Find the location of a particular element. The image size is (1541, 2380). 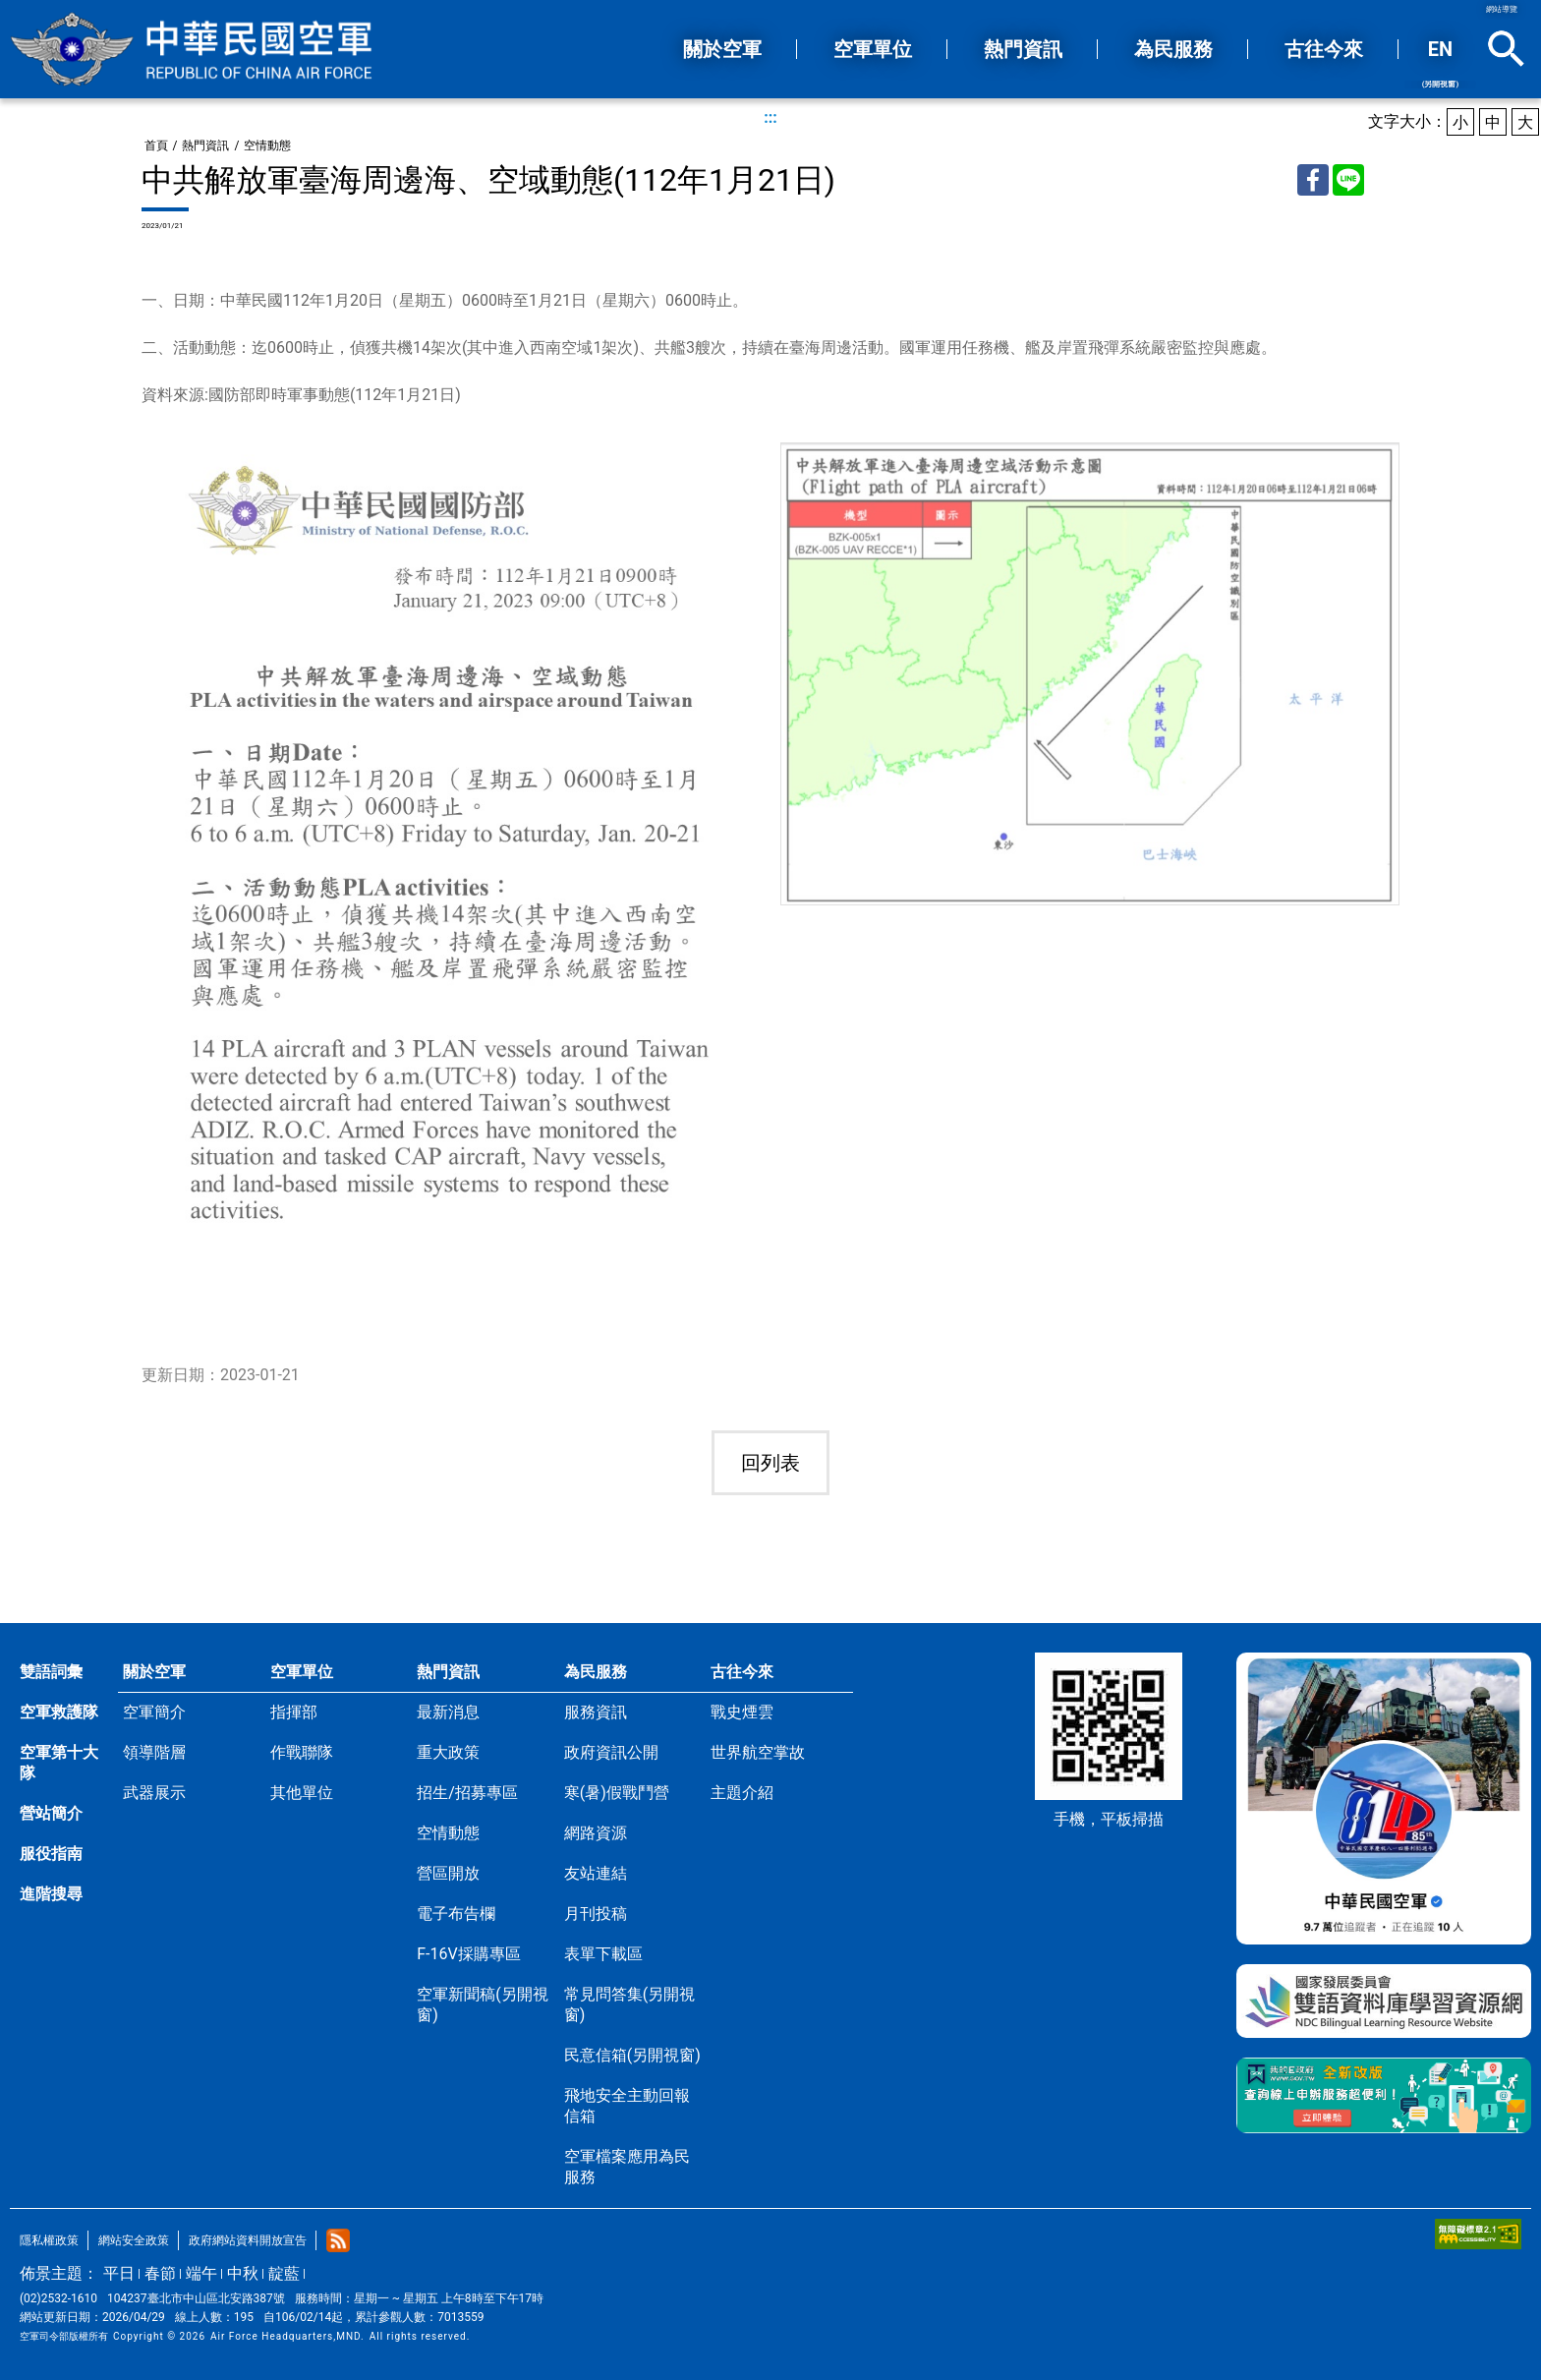

雙語詞彙 is located at coordinates (51, 1671).